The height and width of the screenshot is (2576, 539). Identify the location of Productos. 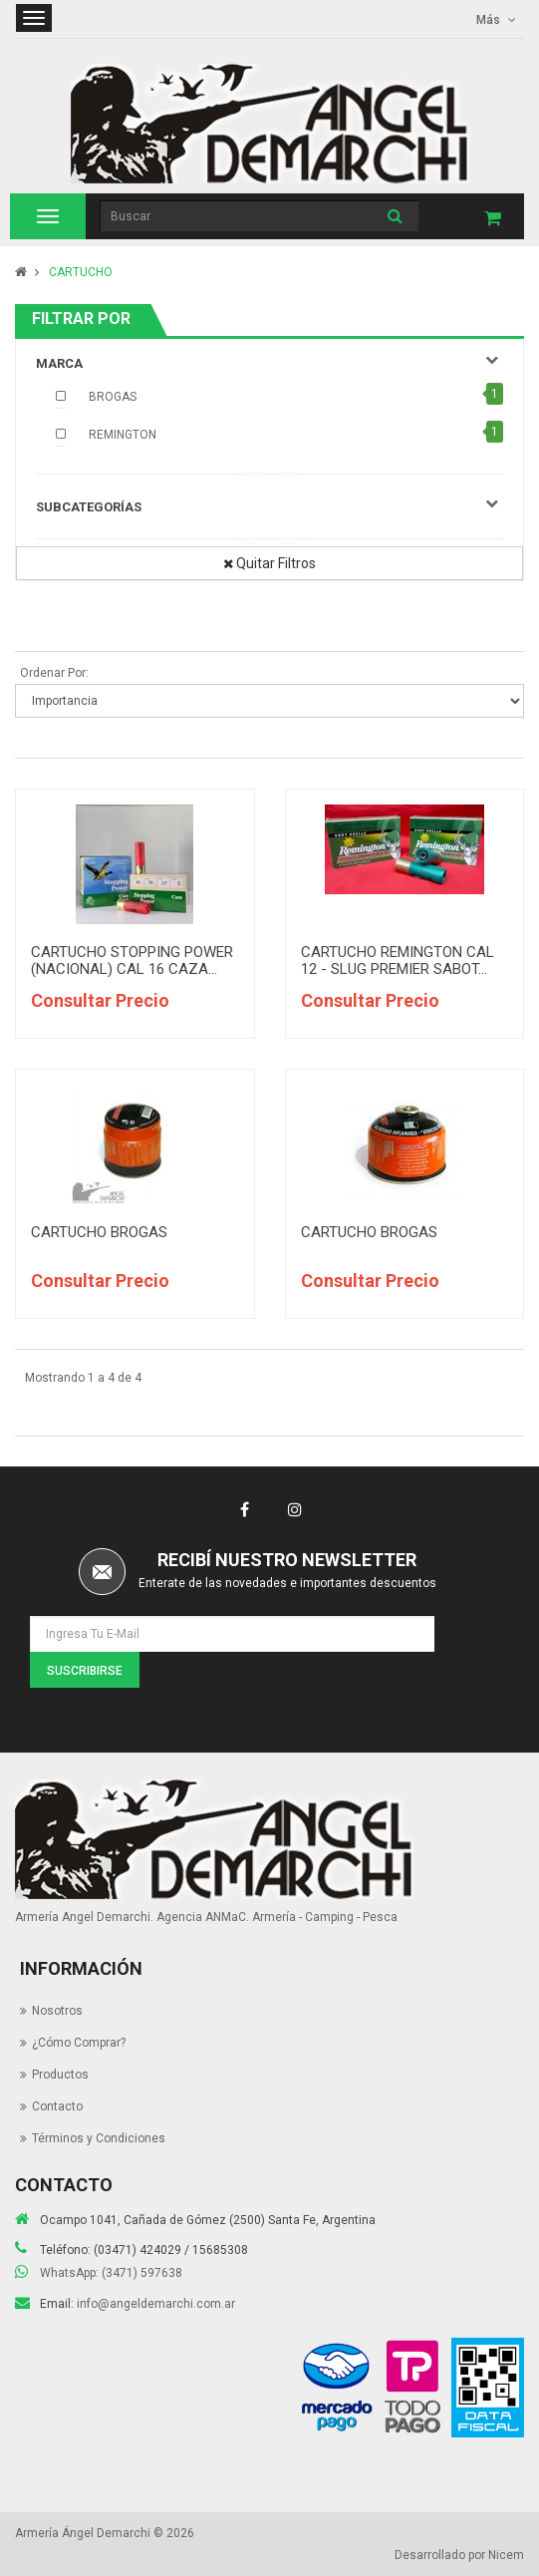
(60, 2075).